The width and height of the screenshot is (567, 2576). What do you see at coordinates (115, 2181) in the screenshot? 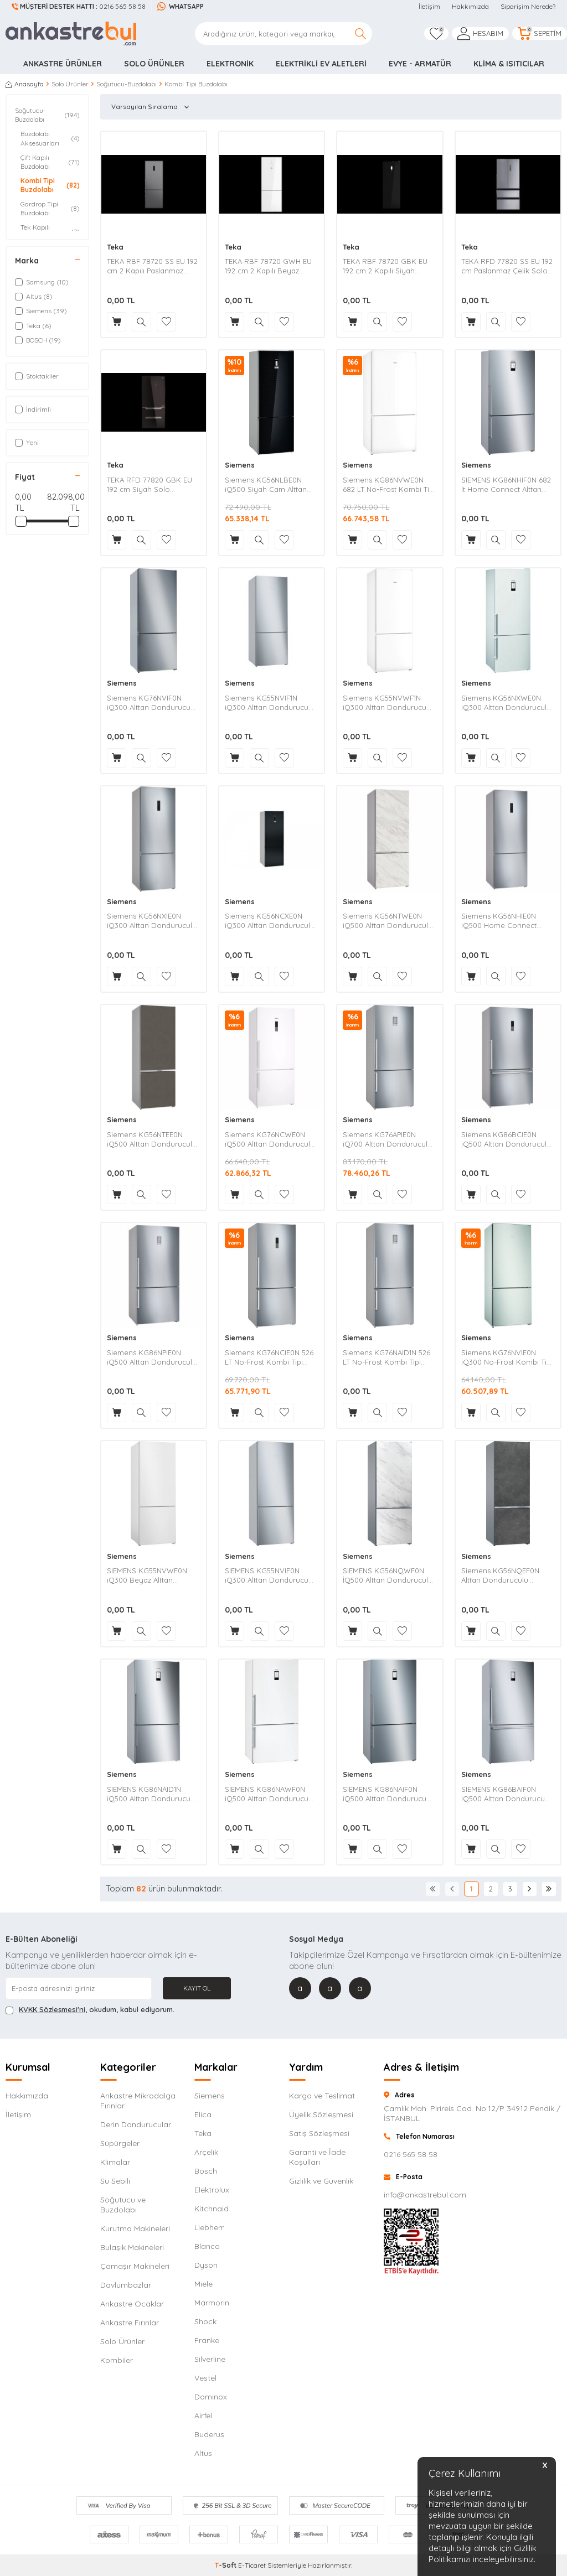
I see `Su Sebili` at bounding box center [115, 2181].